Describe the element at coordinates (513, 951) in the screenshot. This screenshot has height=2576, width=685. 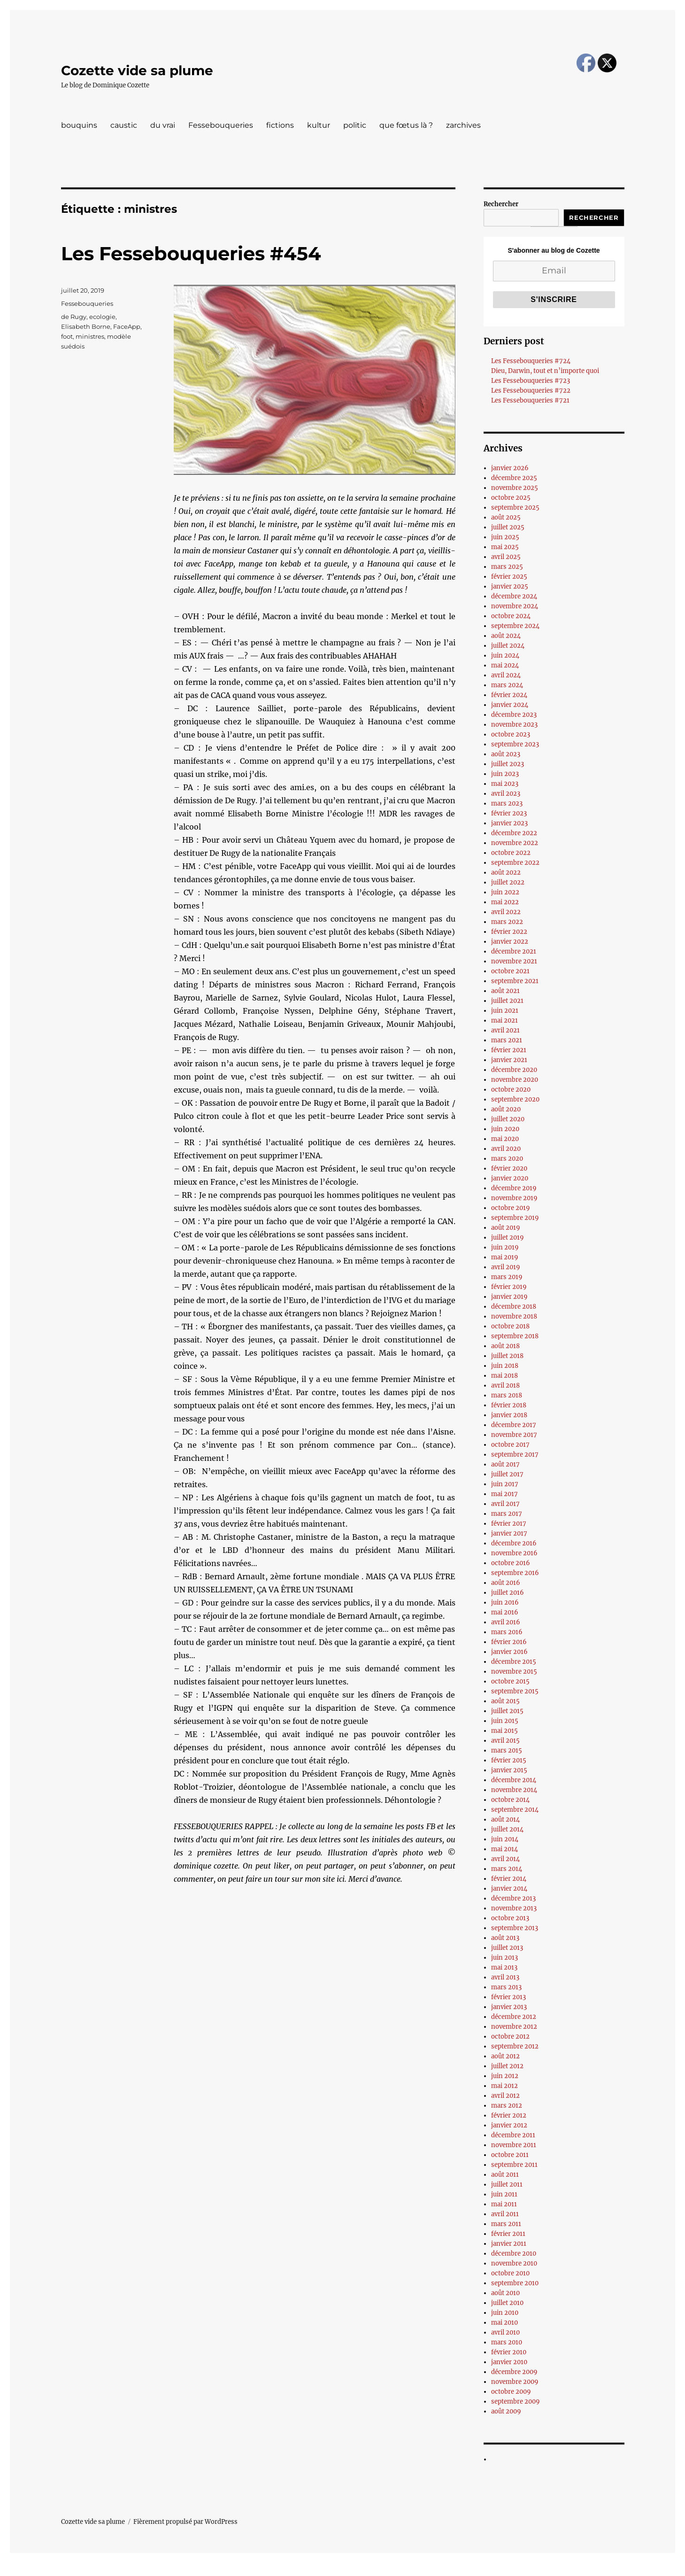
I see `décembre 2021` at that location.